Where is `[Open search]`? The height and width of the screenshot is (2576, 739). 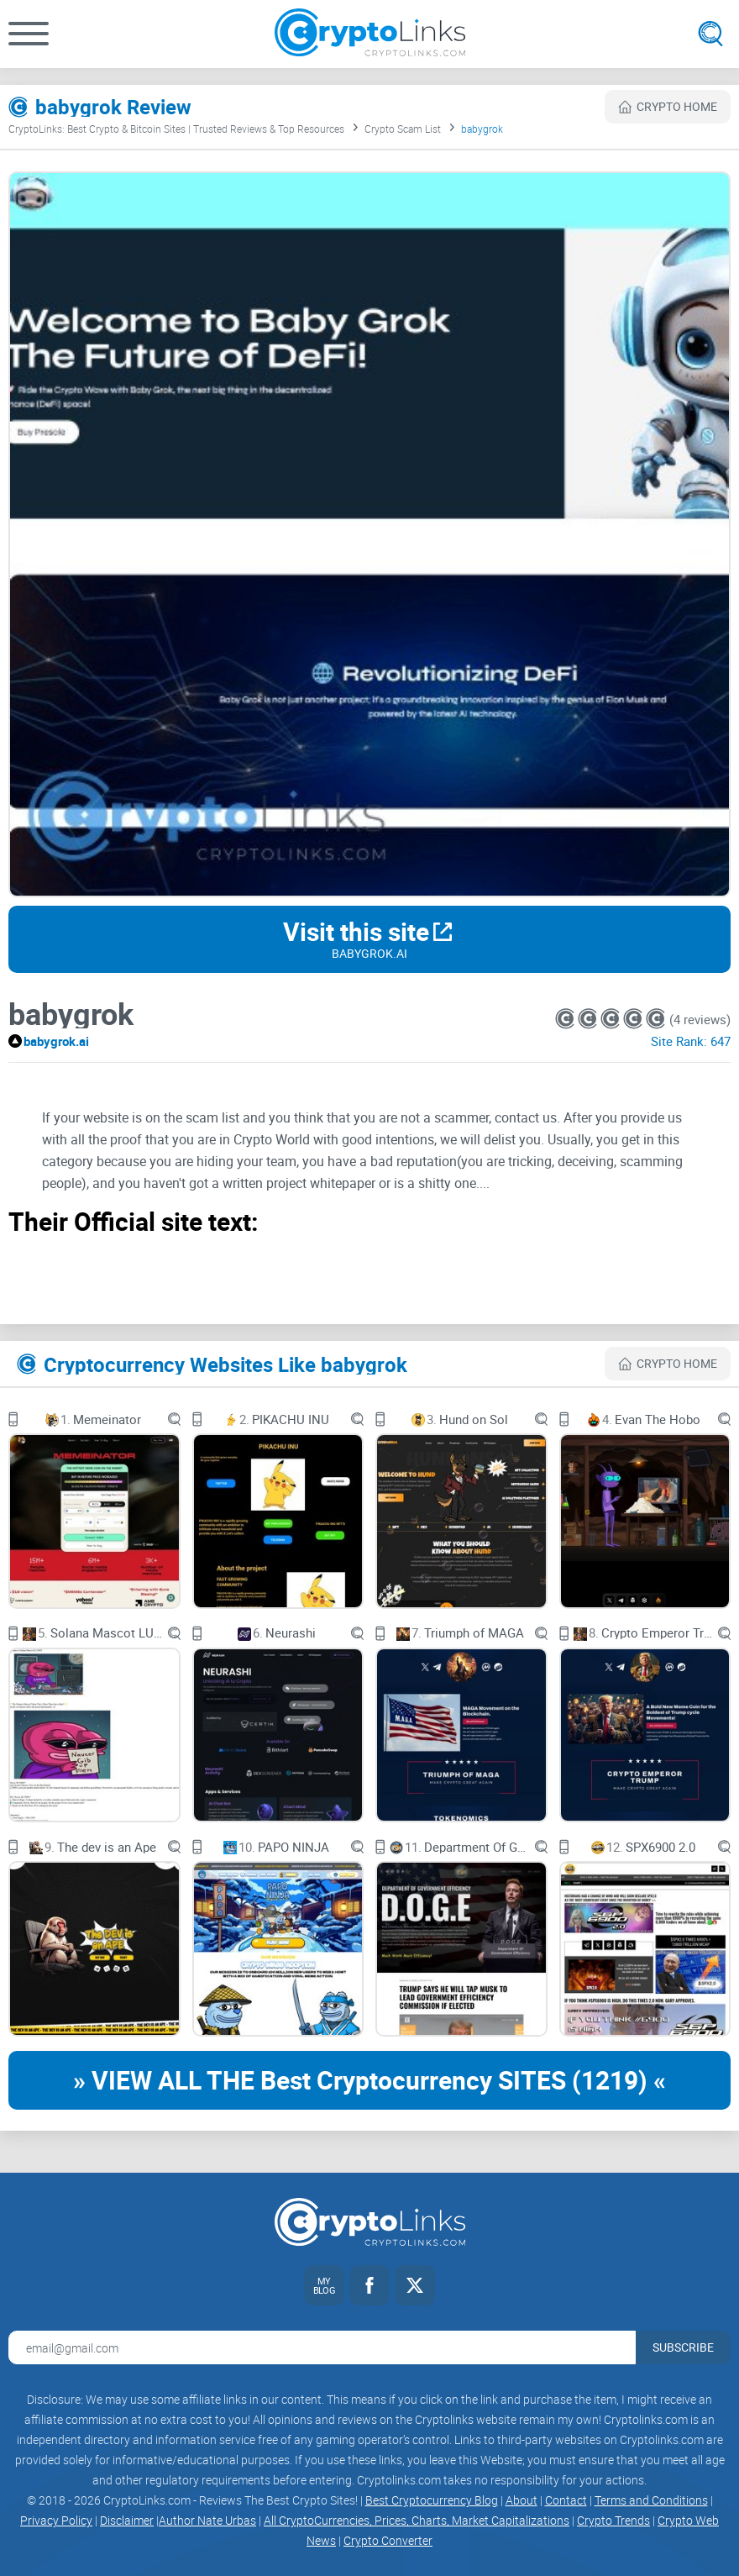
[Open search] is located at coordinates (710, 33).